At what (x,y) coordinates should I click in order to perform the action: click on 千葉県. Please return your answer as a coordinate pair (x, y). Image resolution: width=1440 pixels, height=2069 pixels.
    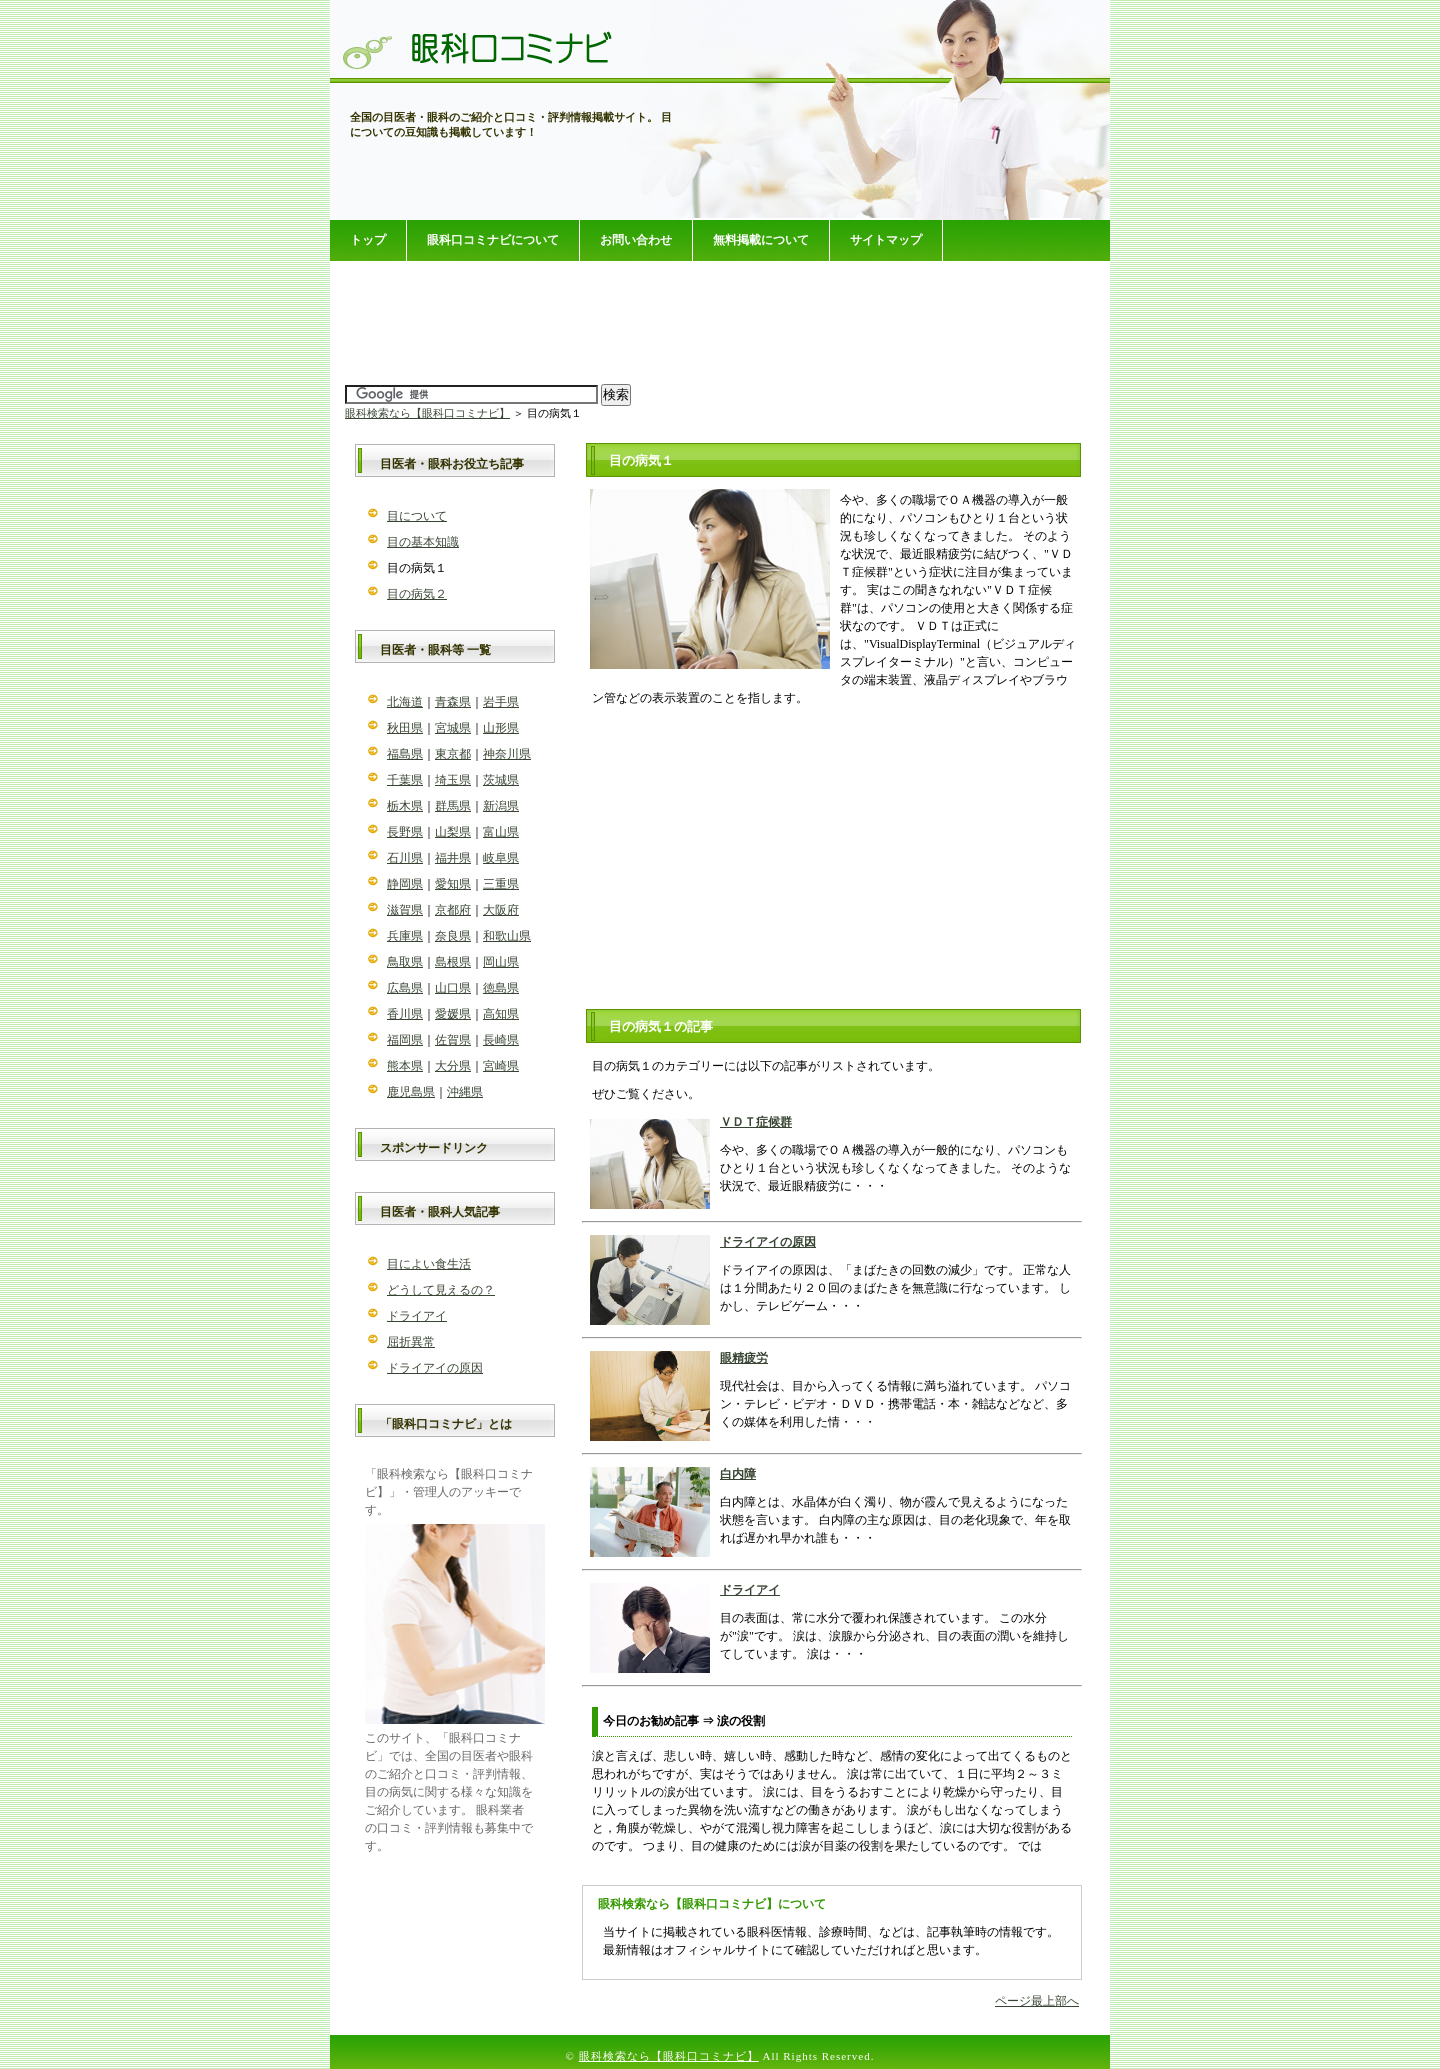
    Looking at the image, I should click on (405, 780).